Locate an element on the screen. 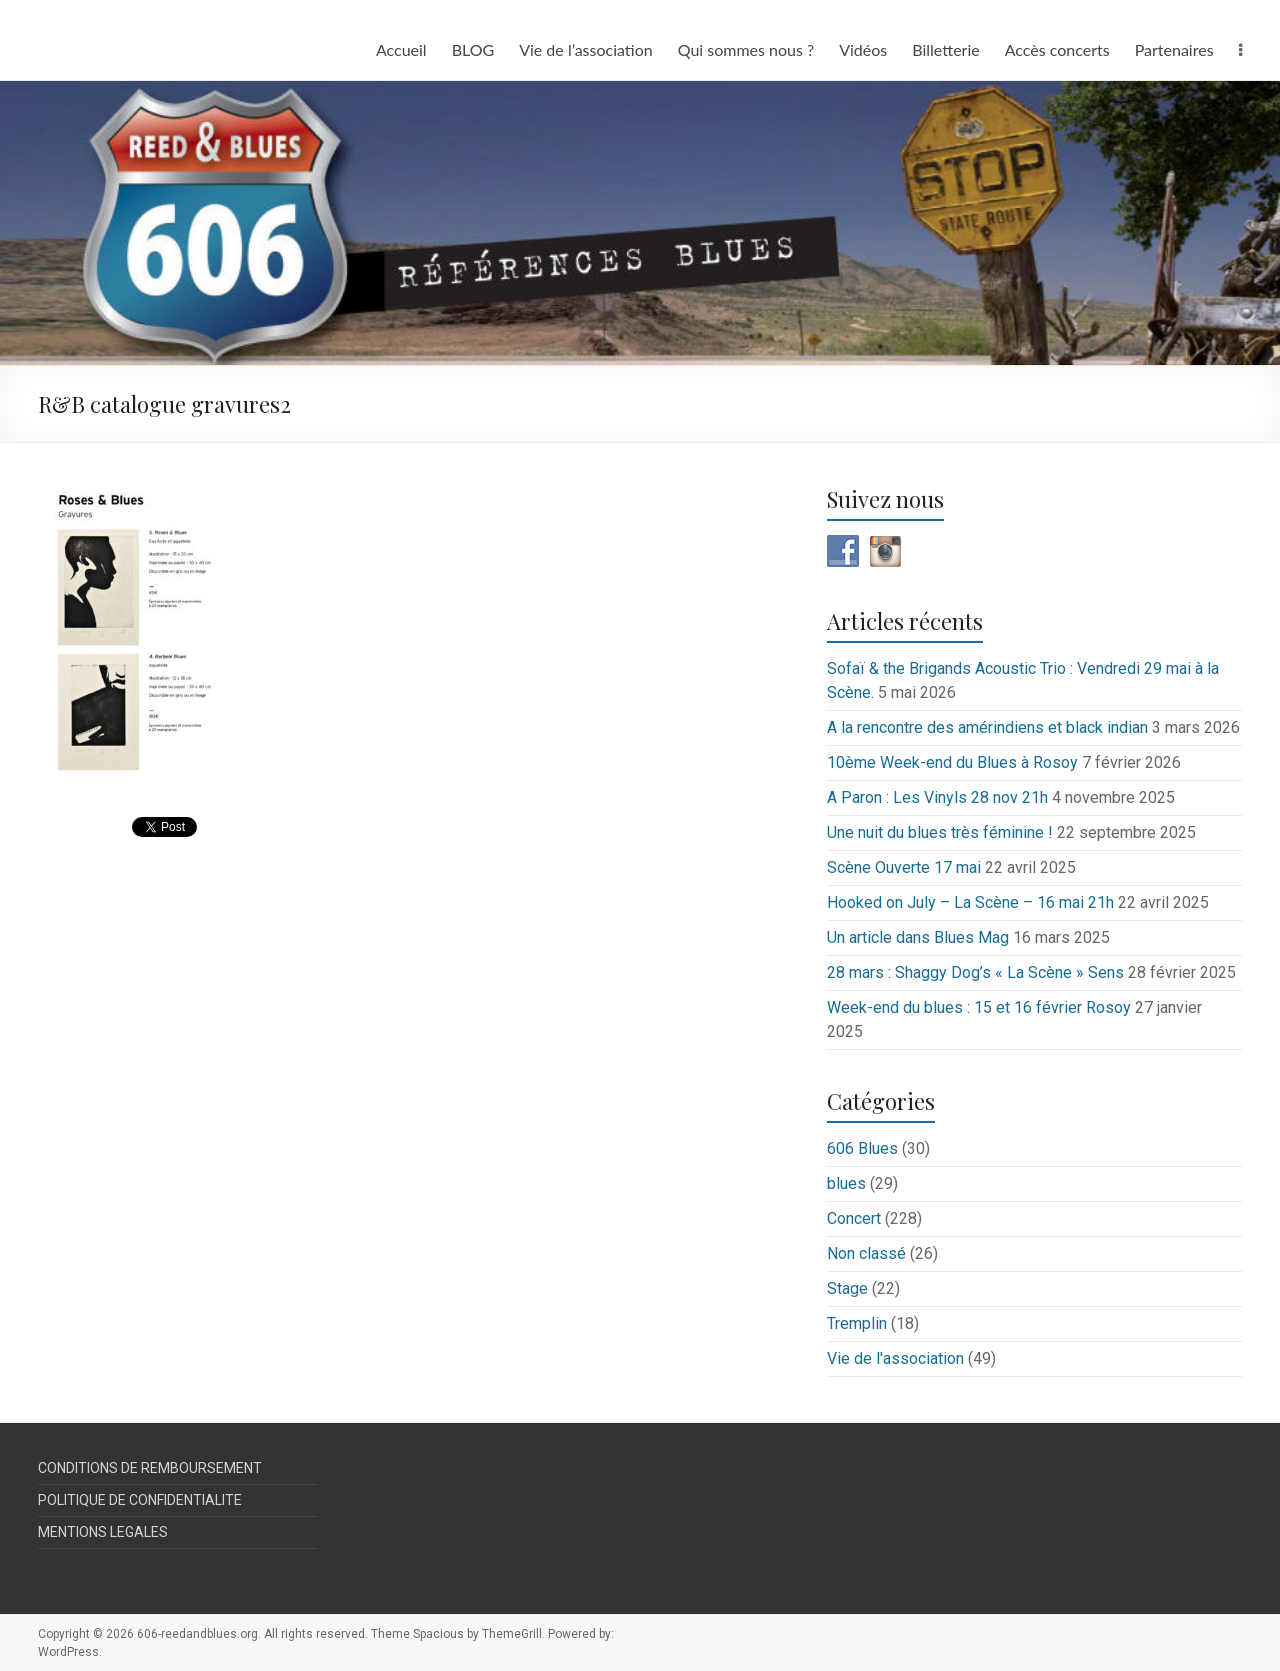 The width and height of the screenshot is (1280, 1671). Scène Ouverte 17 mai is located at coordinates (904, 867).